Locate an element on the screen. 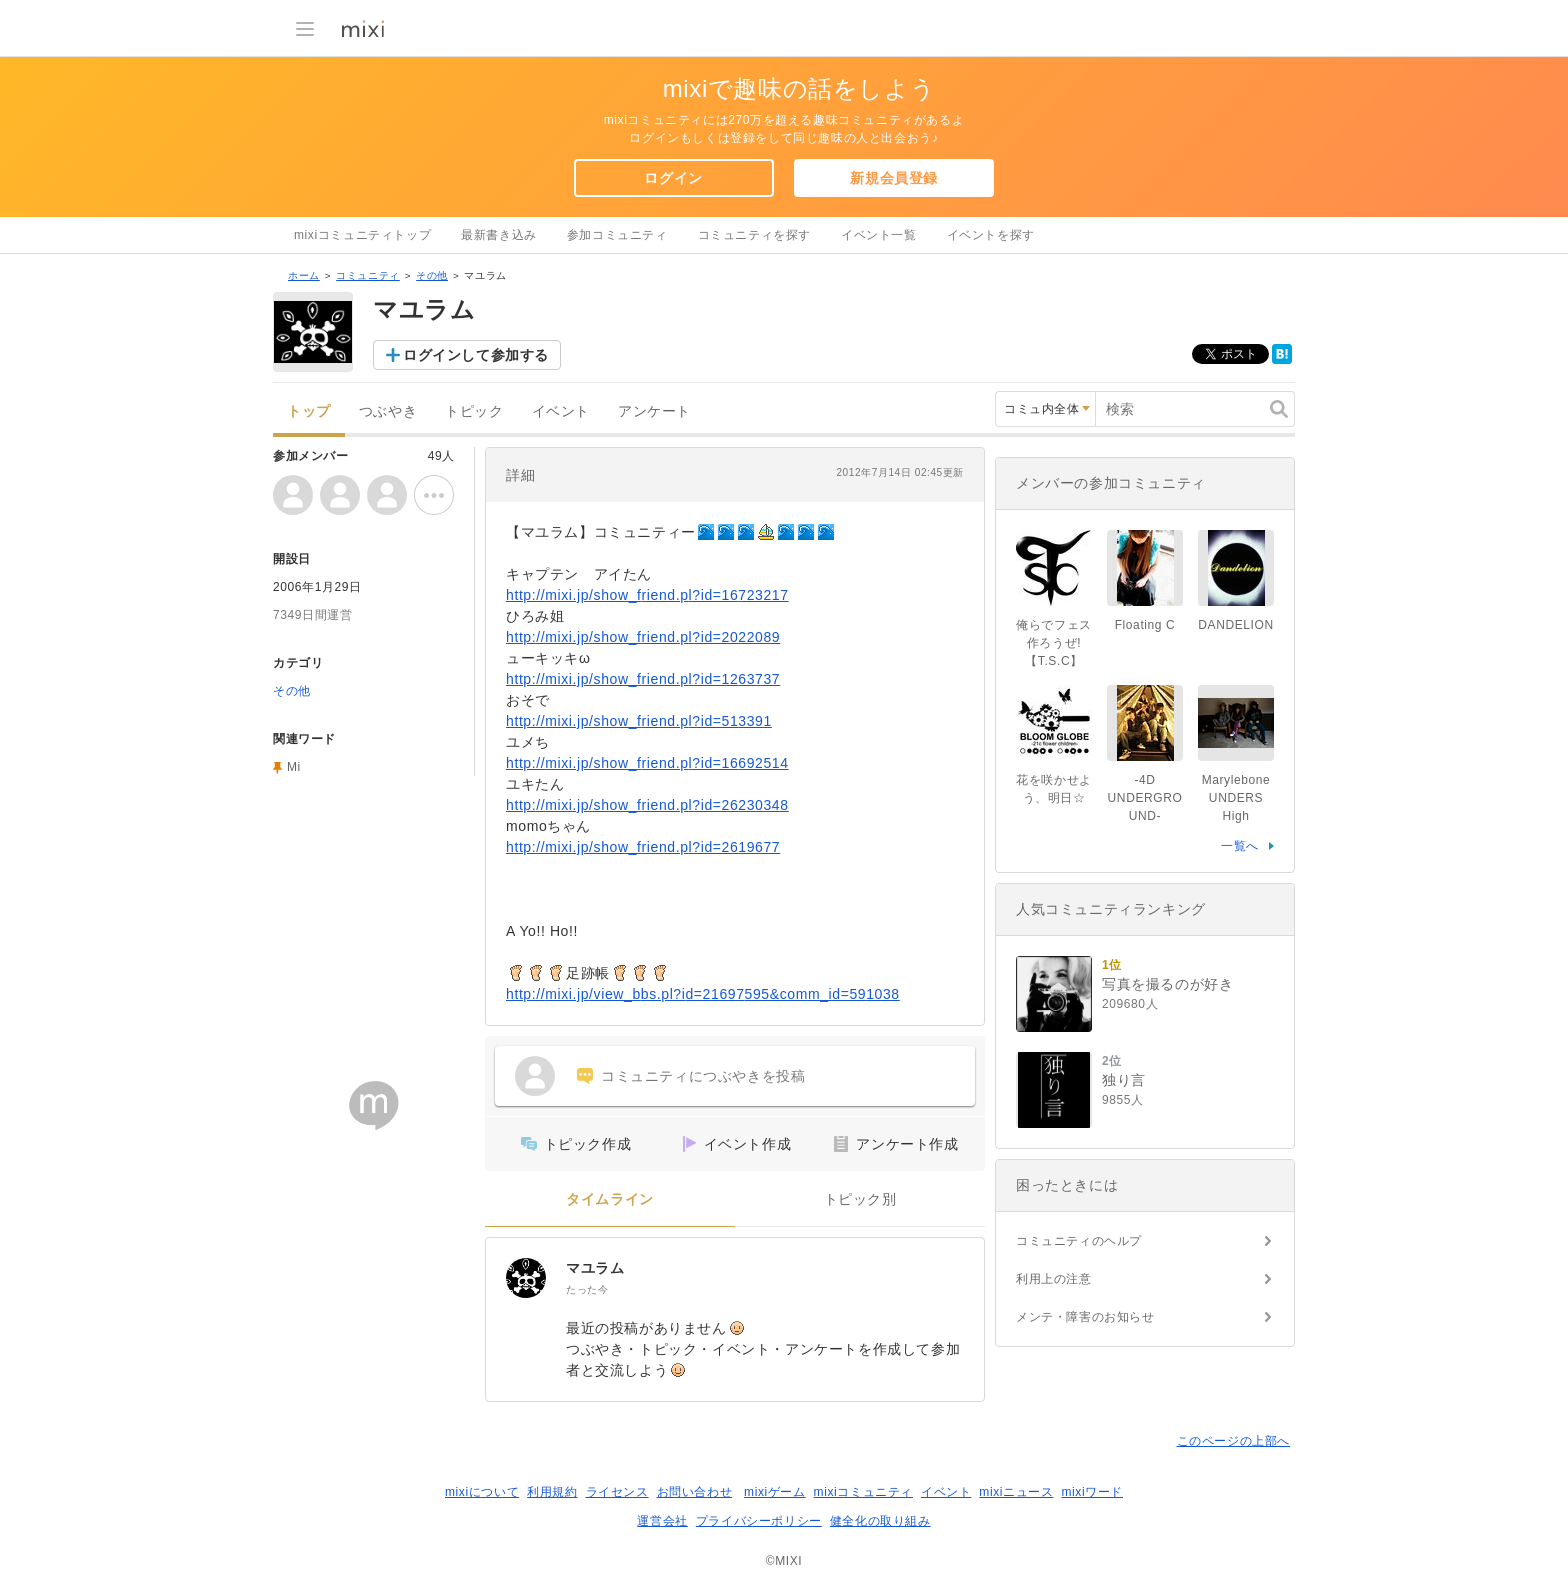 This screenshot has width=1568, height=1586. その他 is located at coordinates (432, 275).